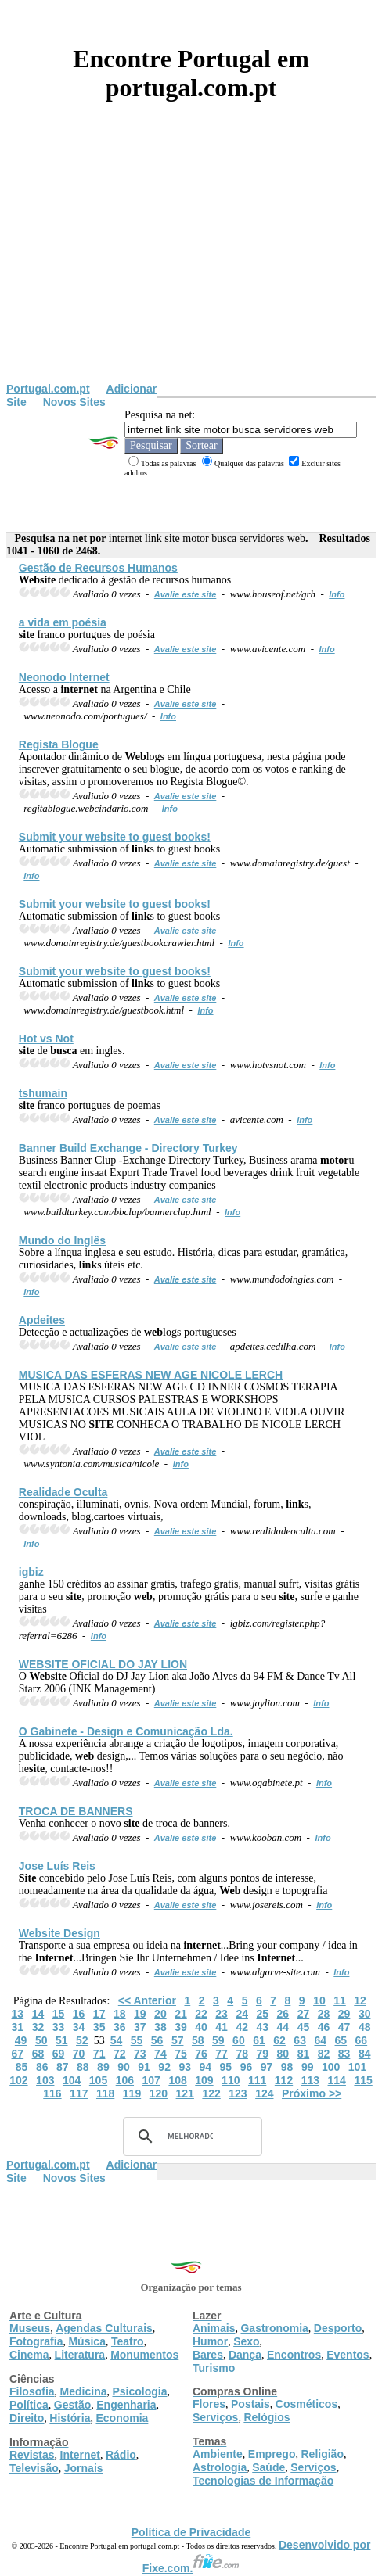 The image size is (382, 2576). Describe the element at coordinates (214, 2328) in the screenshot. I see `Animais` at that location.